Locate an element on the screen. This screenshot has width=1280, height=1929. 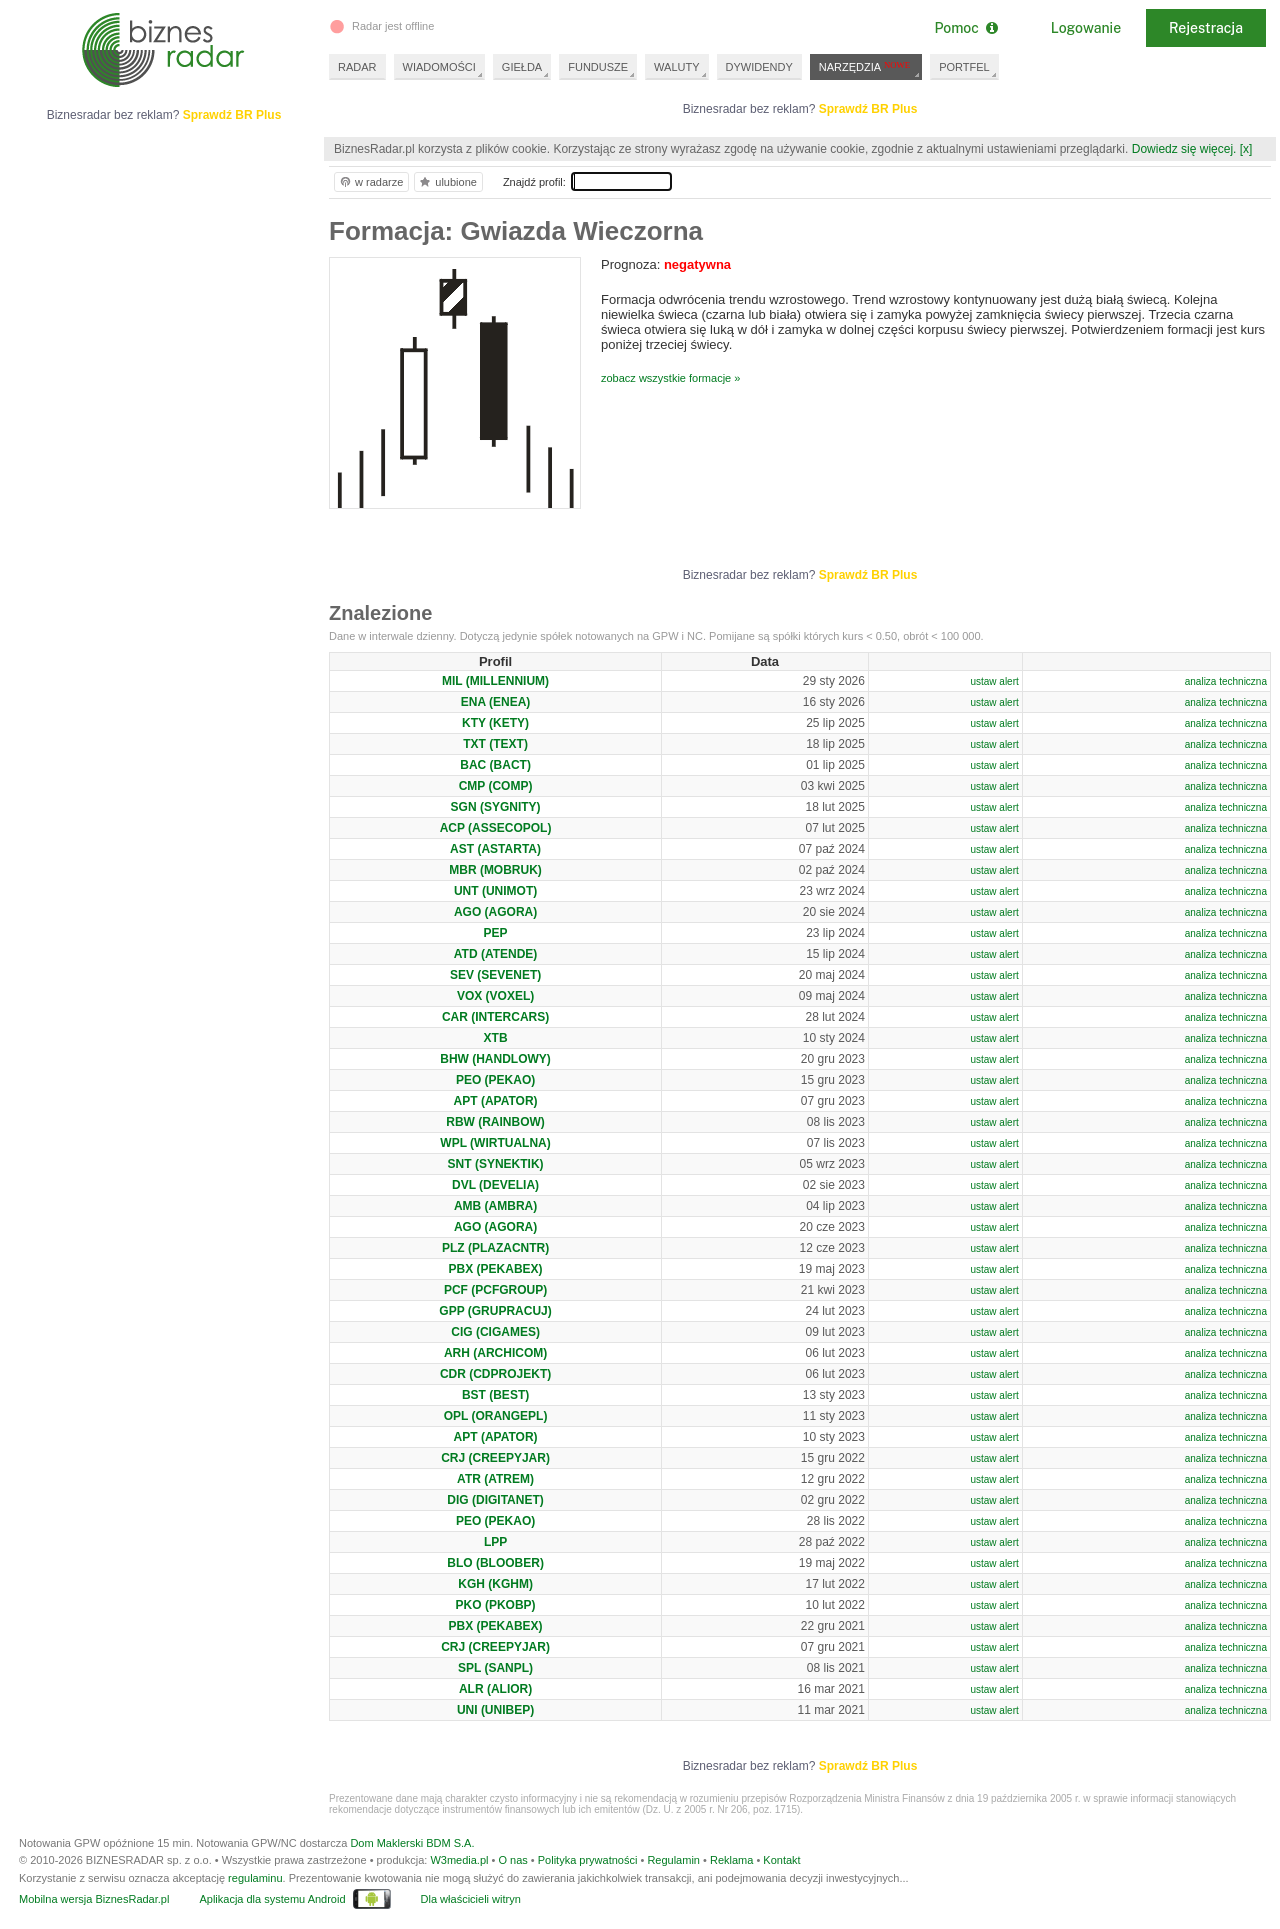
FUNDUSZE is located at coordinates (598, 67).